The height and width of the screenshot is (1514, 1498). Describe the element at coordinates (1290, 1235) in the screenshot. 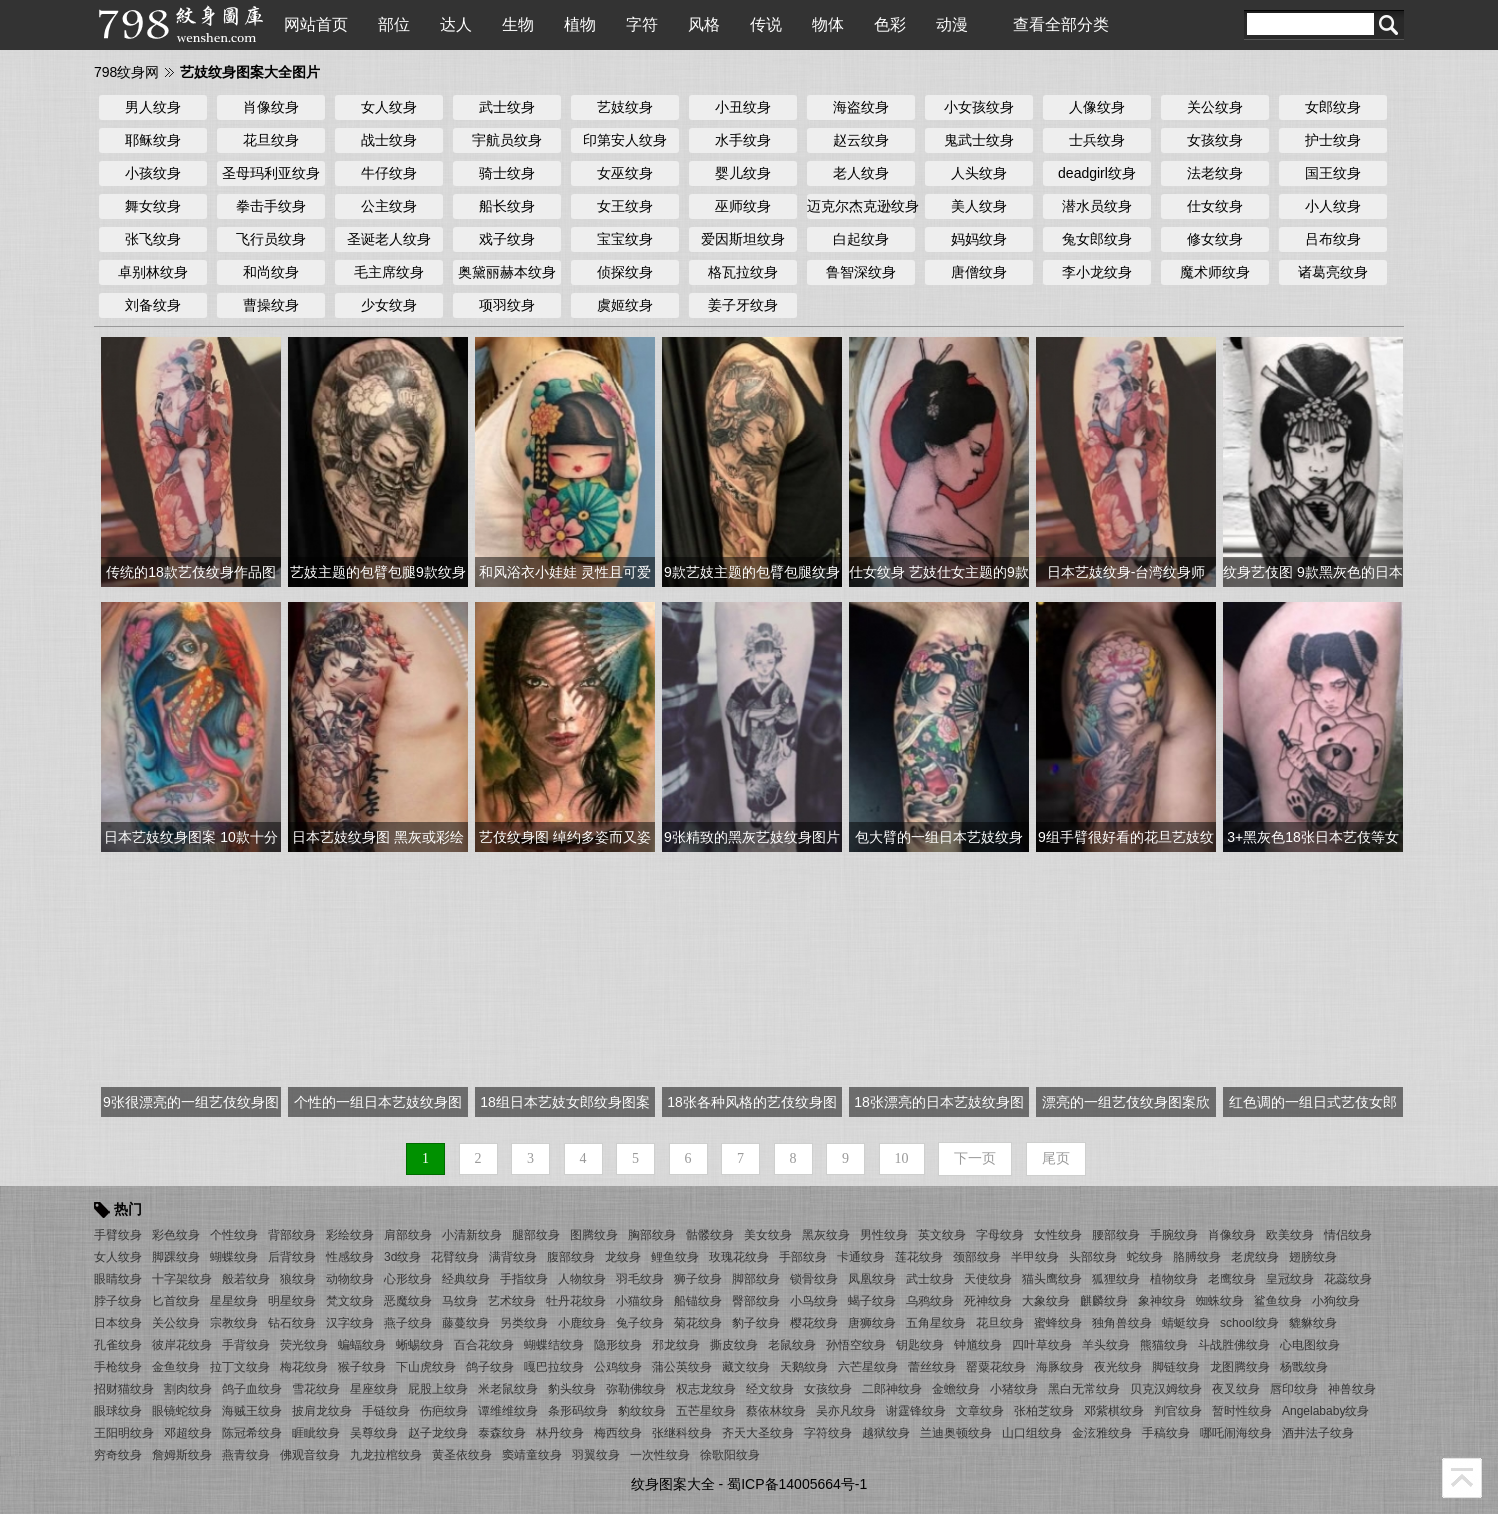

I see `欧美纹身` at that location.